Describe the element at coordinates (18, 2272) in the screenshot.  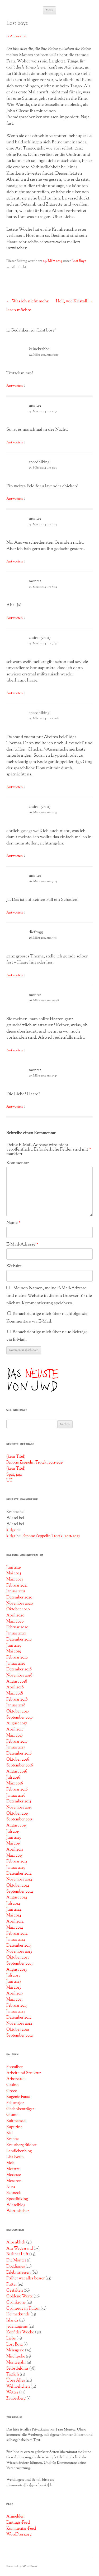
I see `Erlebnisreisen` at that location.